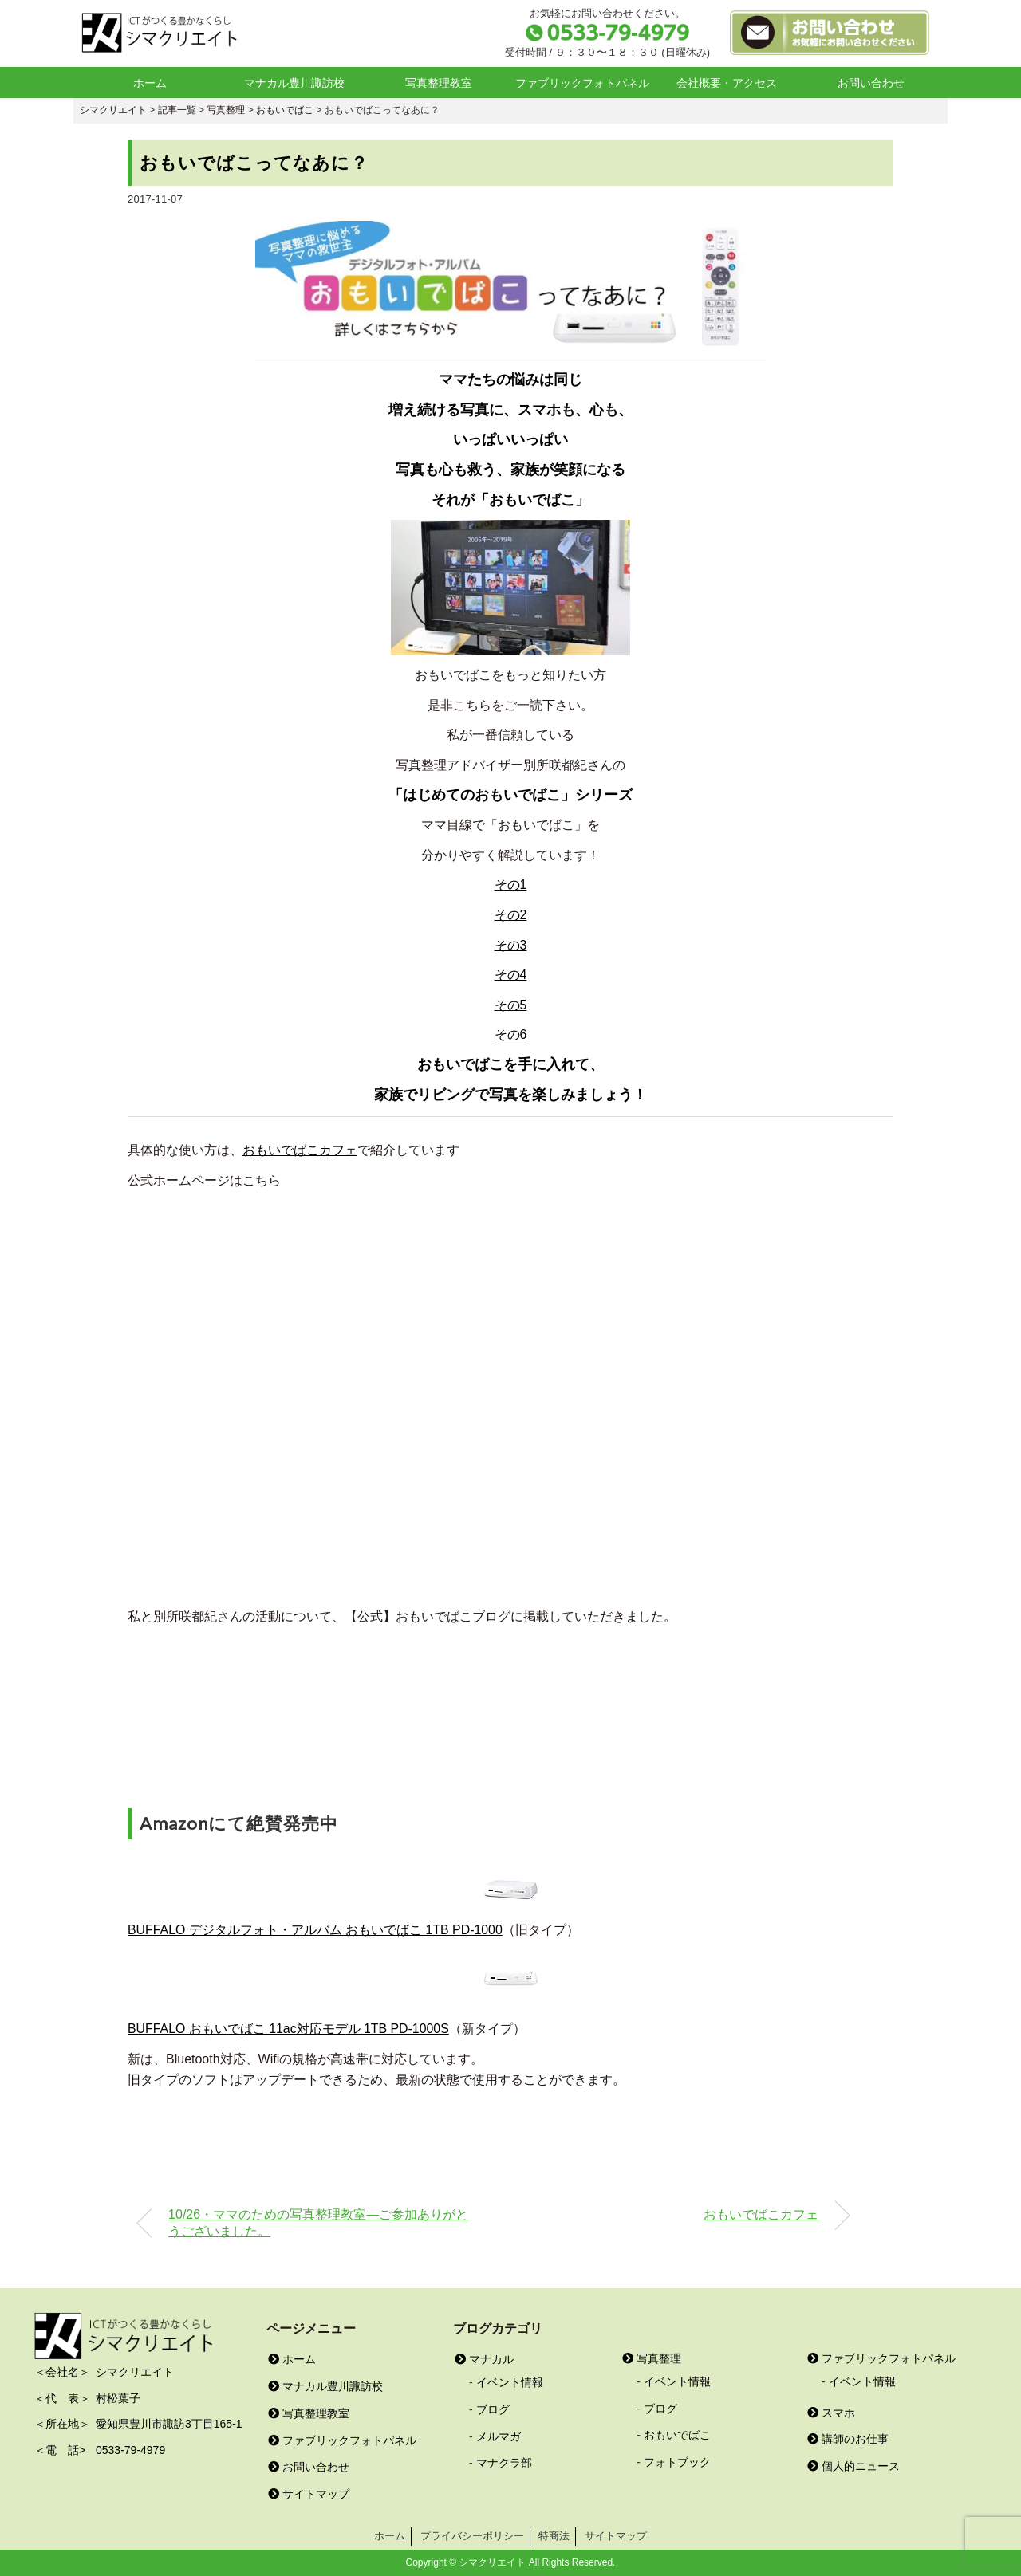 The image size is (1021, 2576). I want to click on スマホ, so click(831, 2412).